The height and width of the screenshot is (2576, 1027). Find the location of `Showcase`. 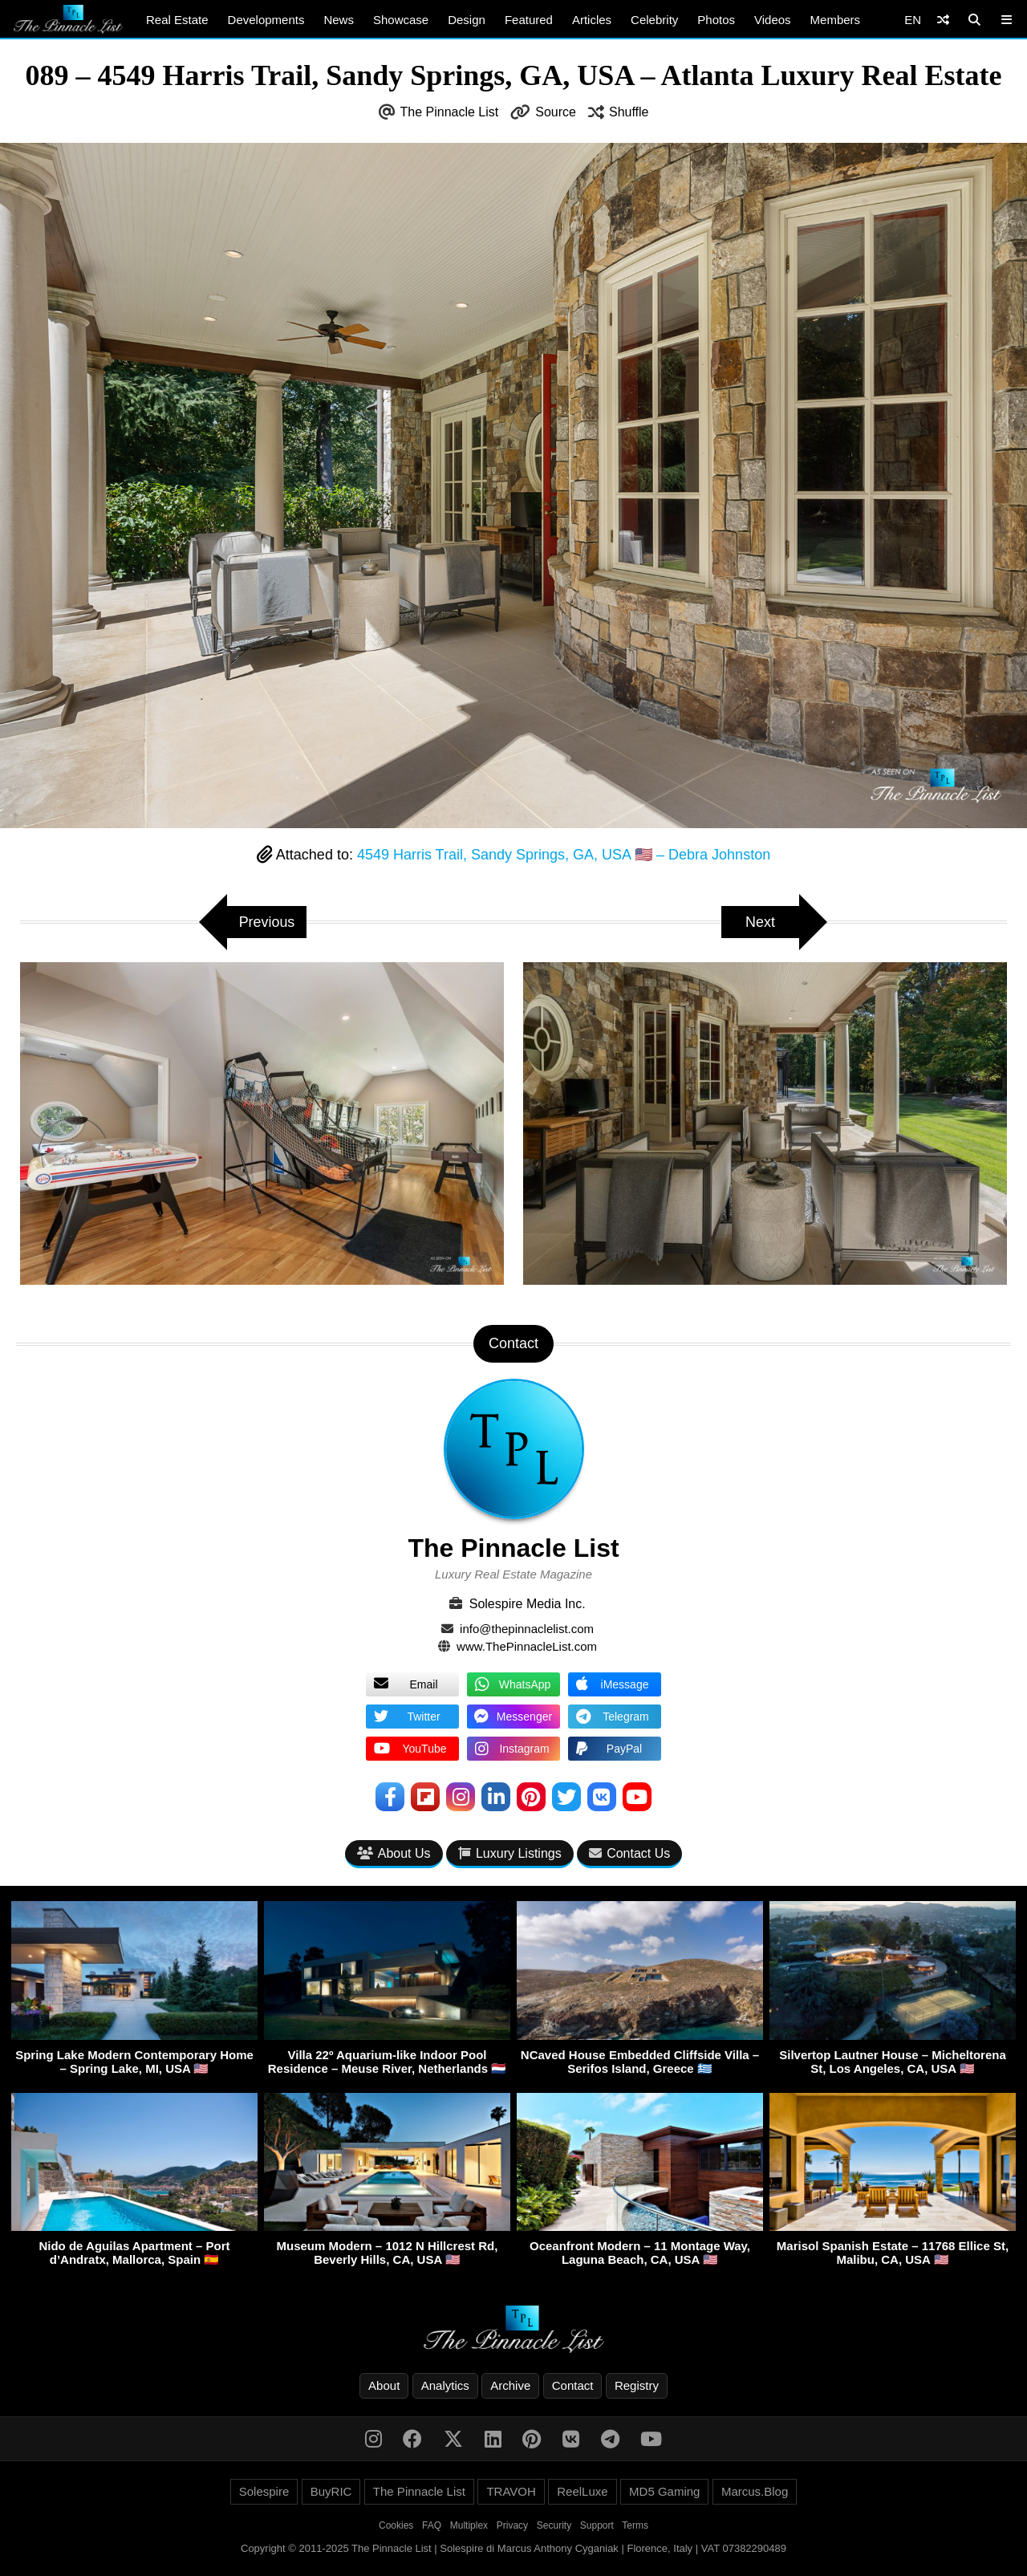

Showcase is located at coordinates (400, 19).